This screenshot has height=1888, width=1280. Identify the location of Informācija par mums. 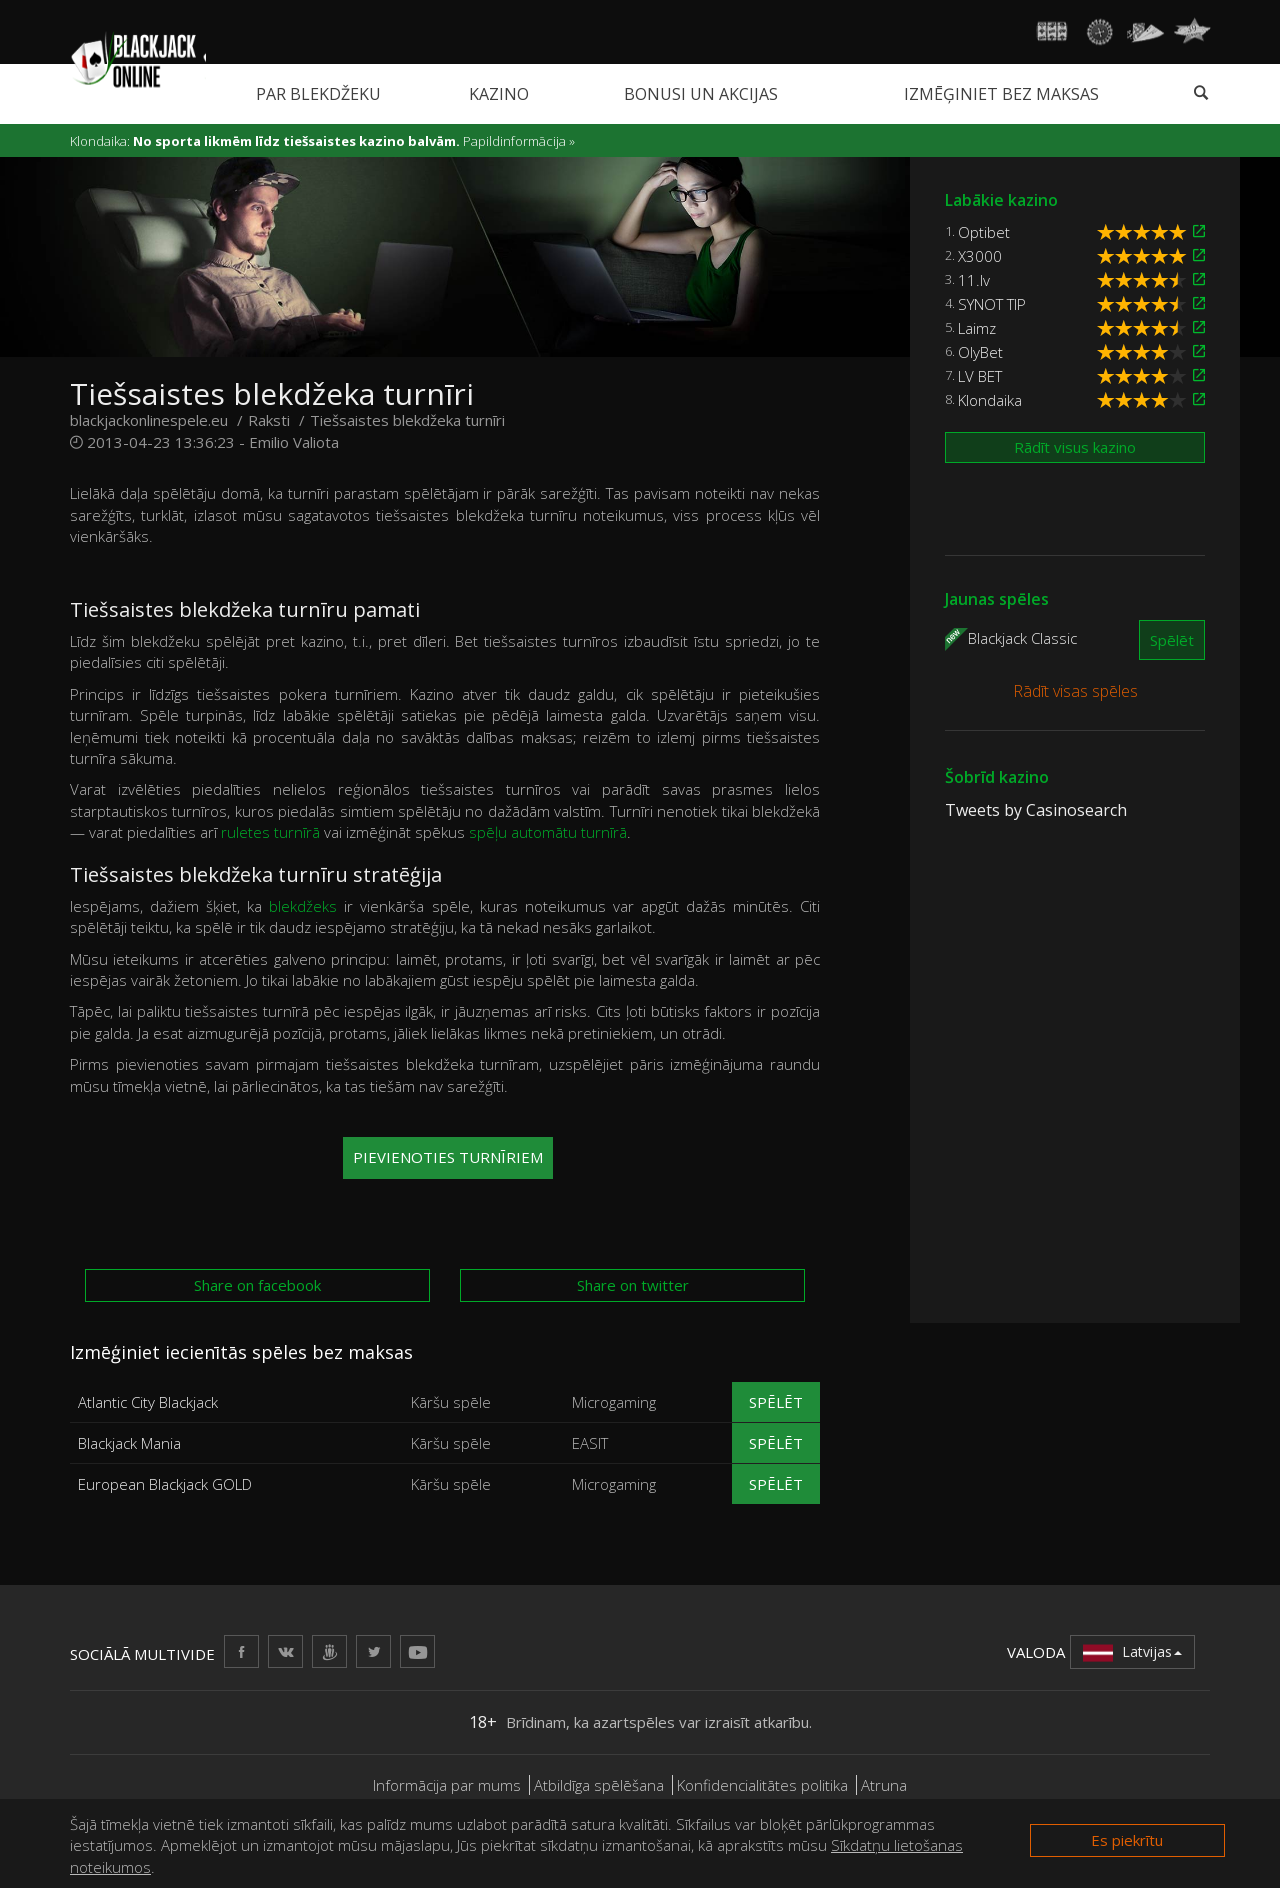
(447, 1785).